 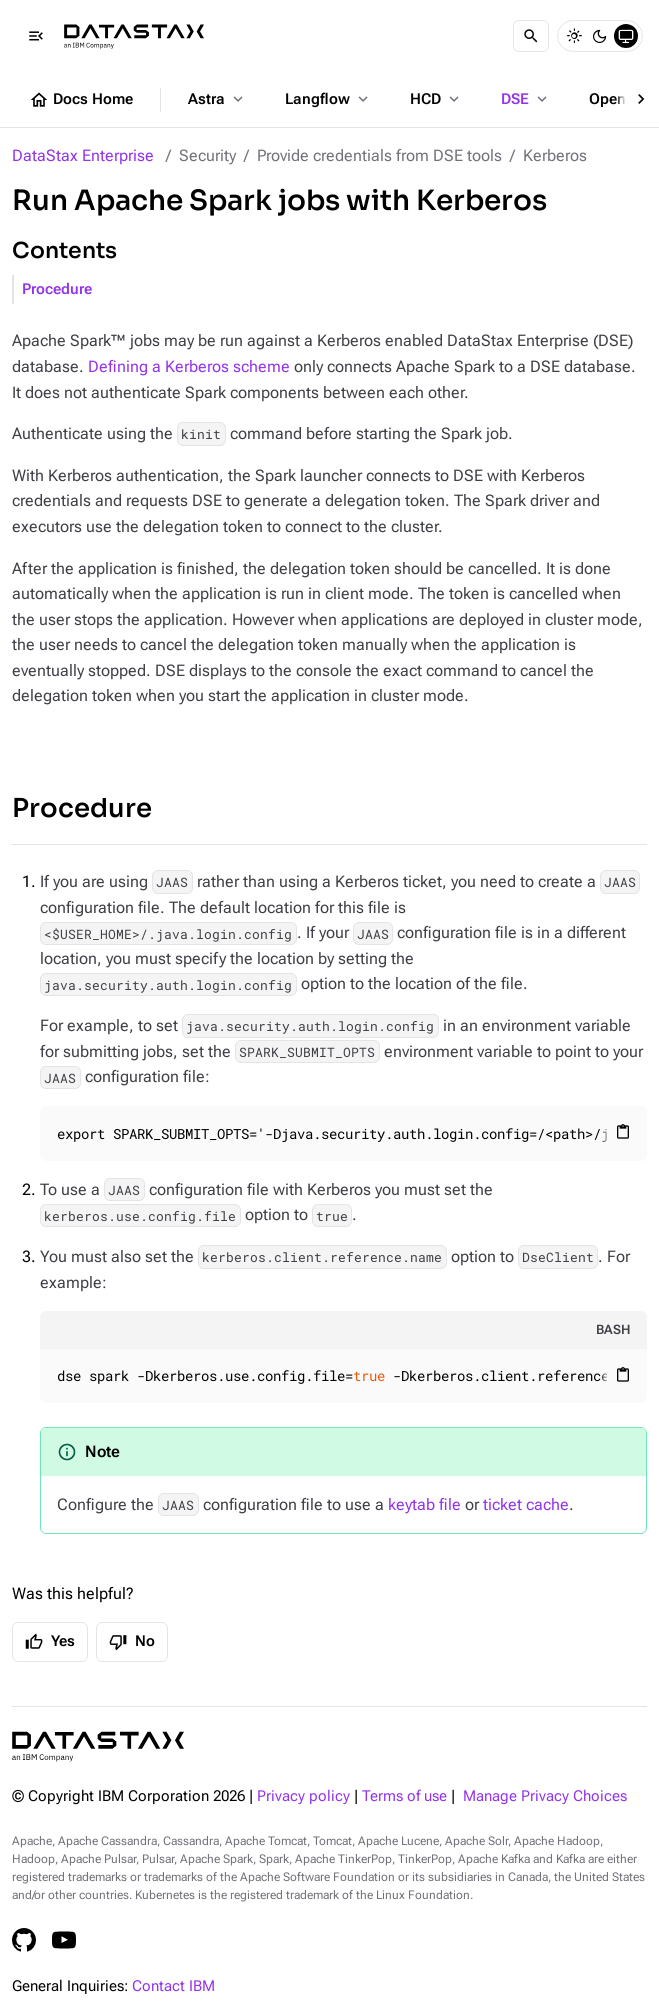 I want to click on Manage Privacy Choices, so click(x=545, y=1796).